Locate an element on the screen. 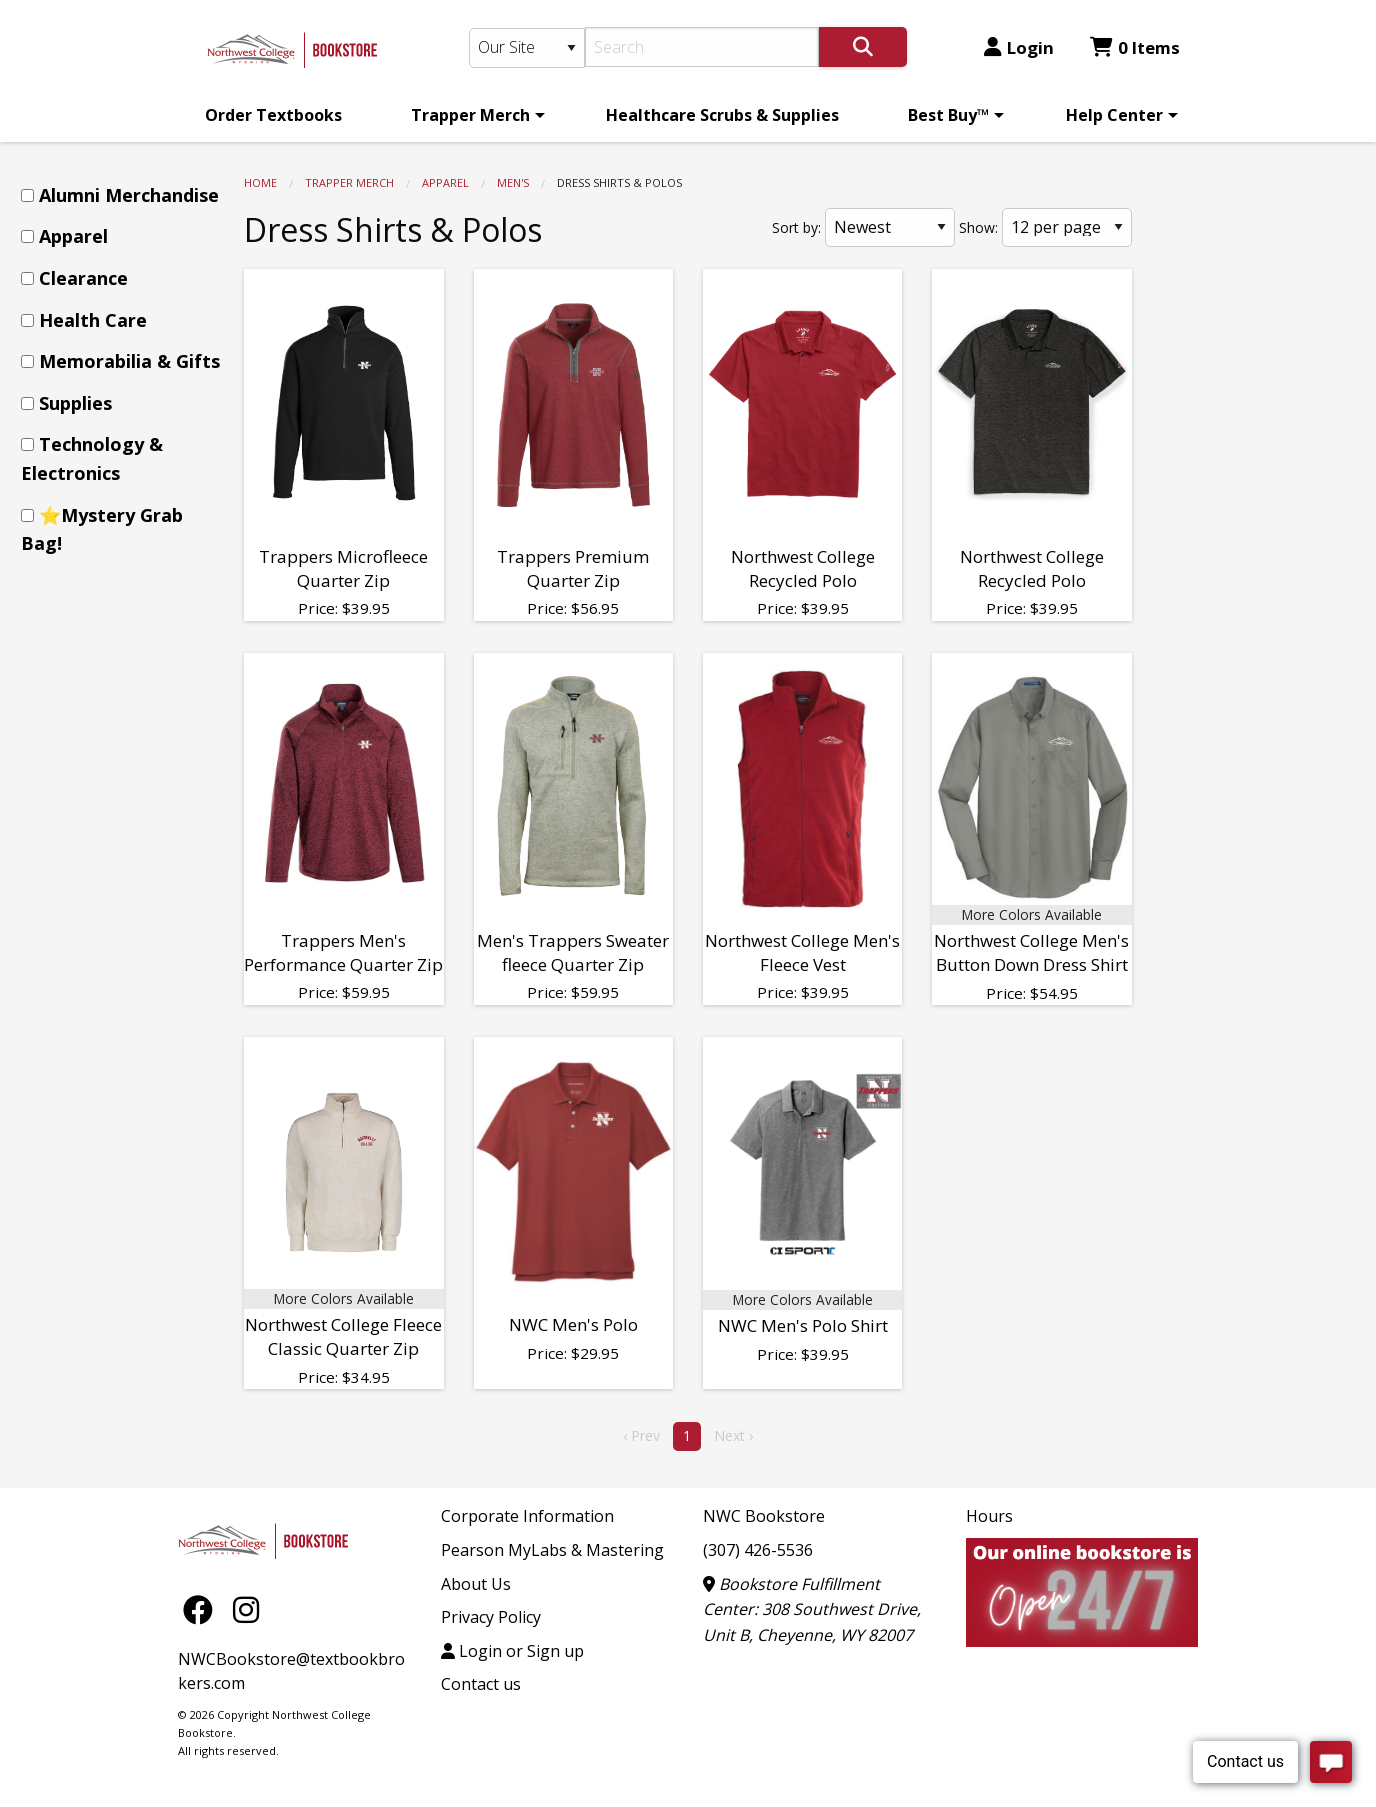  (307) 426-5536 is located at coordinates (758, 1550).